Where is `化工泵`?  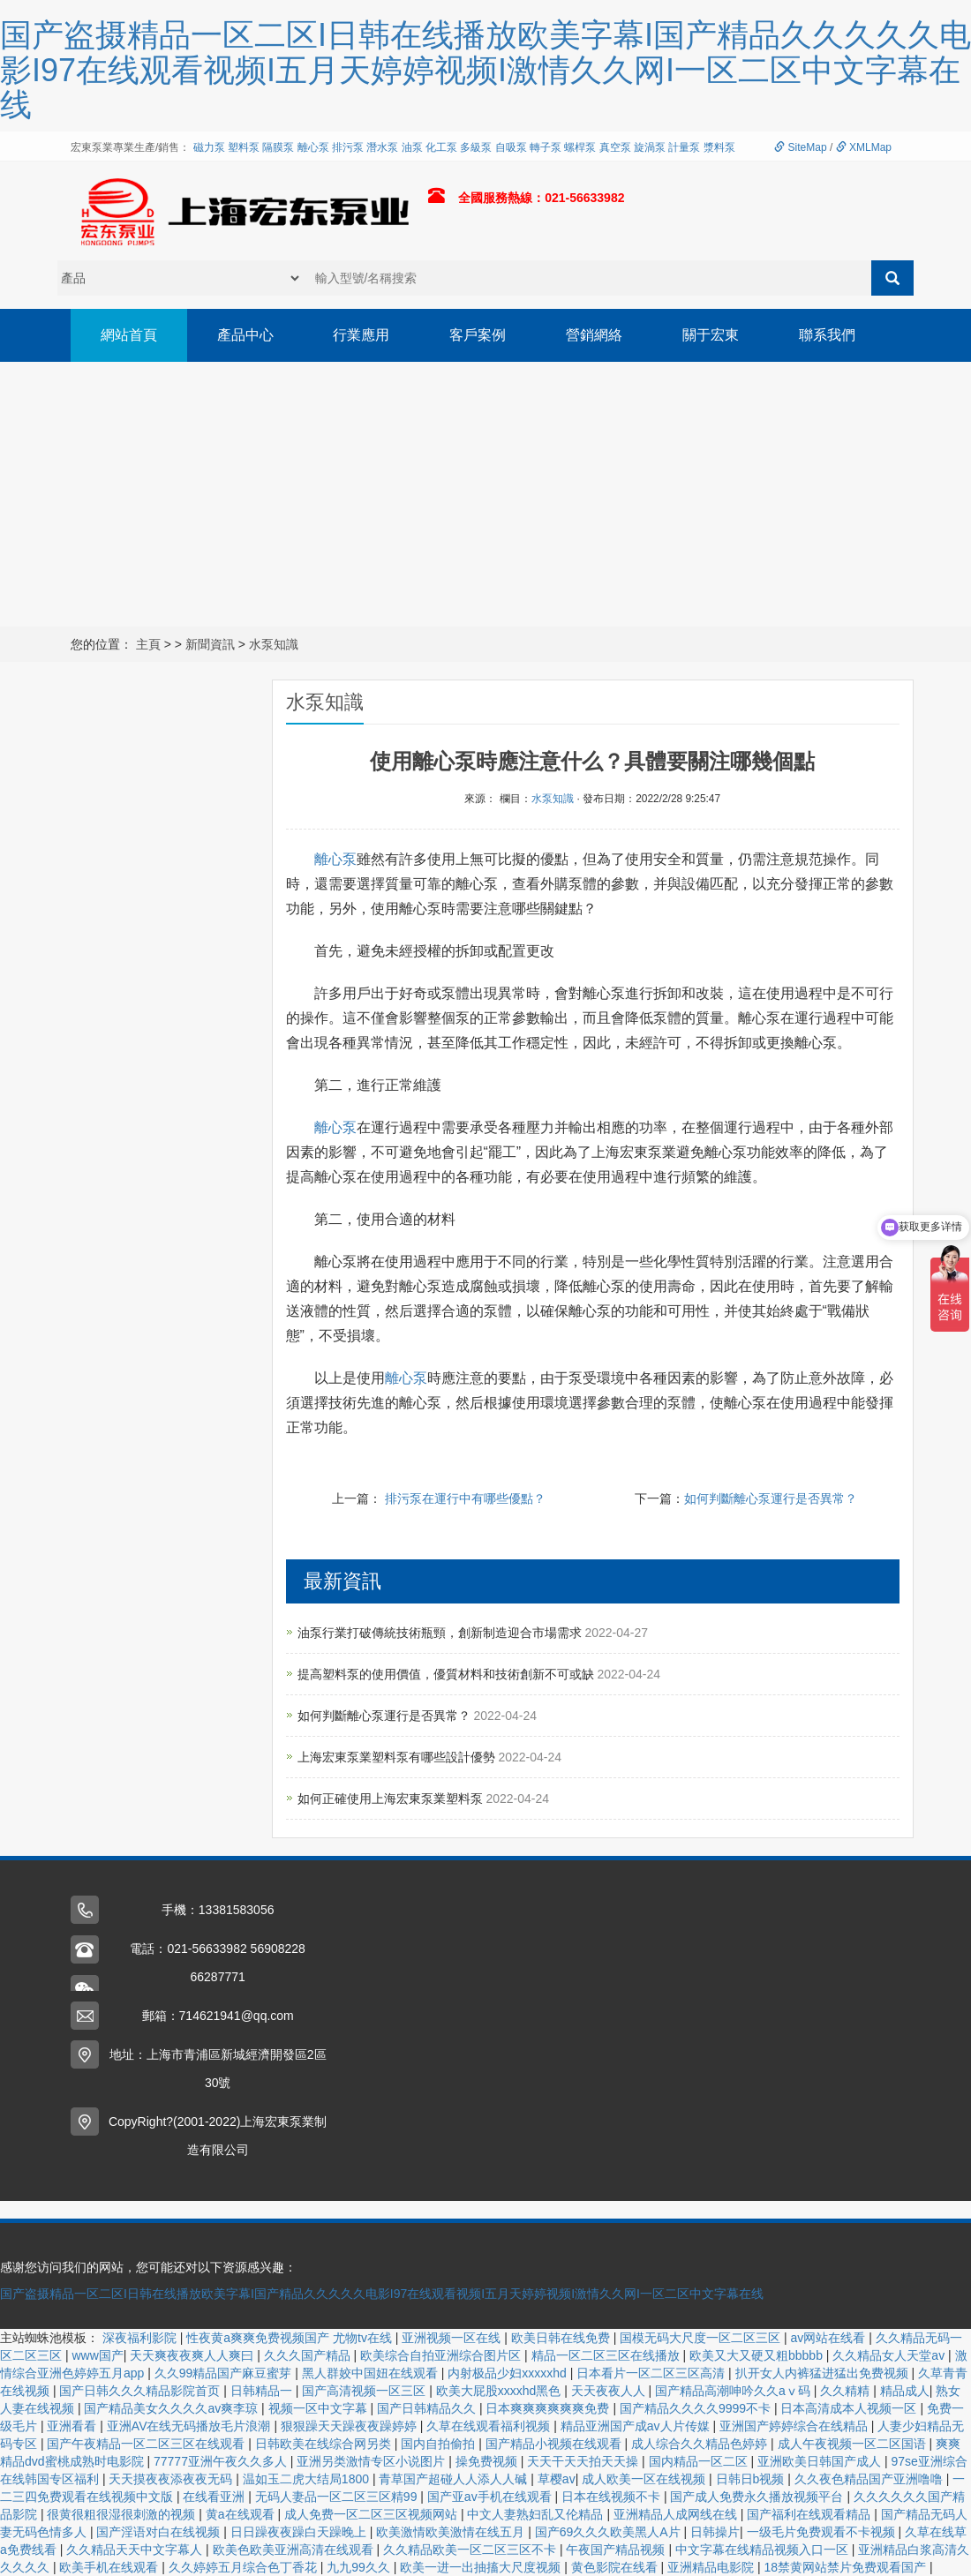
化工泵 is located at coordinates (441, 147).